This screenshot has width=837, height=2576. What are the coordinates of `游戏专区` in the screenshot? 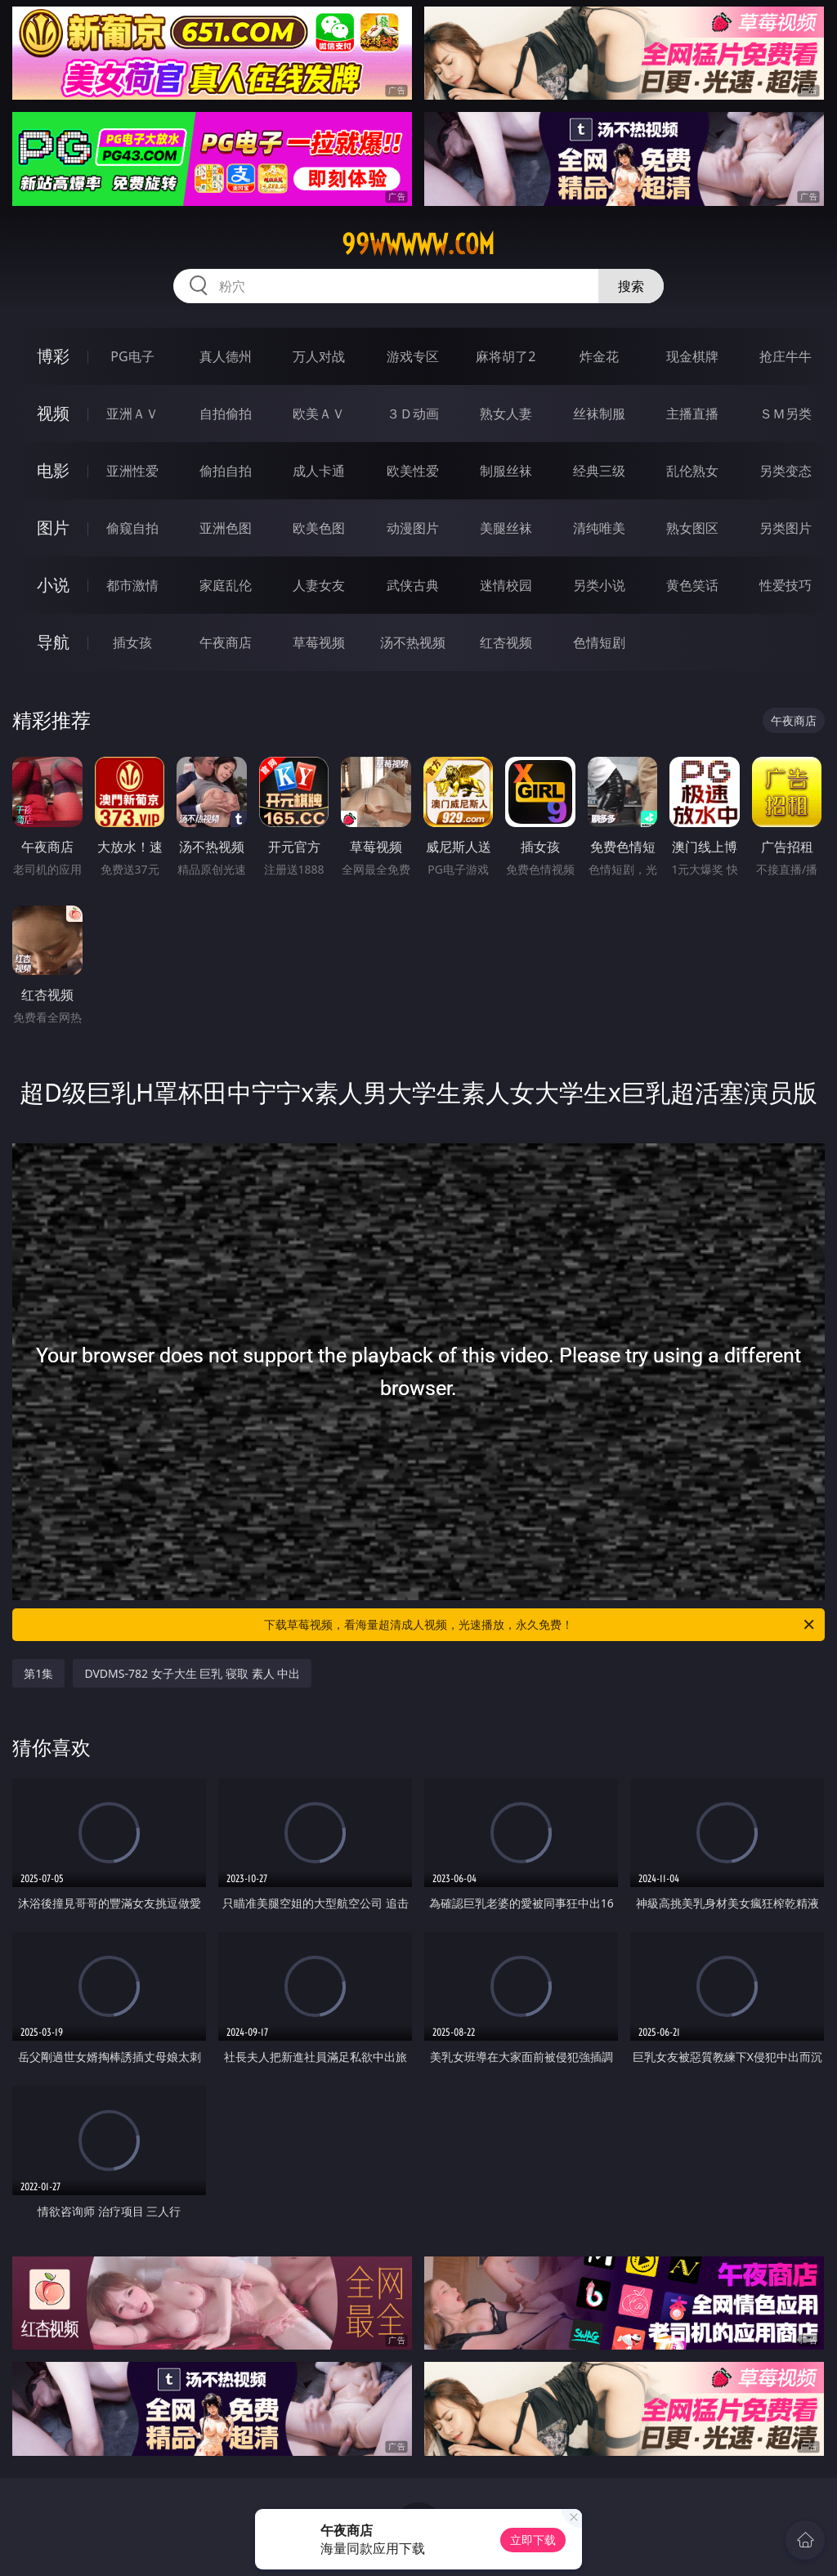 It's located at (413, 356).